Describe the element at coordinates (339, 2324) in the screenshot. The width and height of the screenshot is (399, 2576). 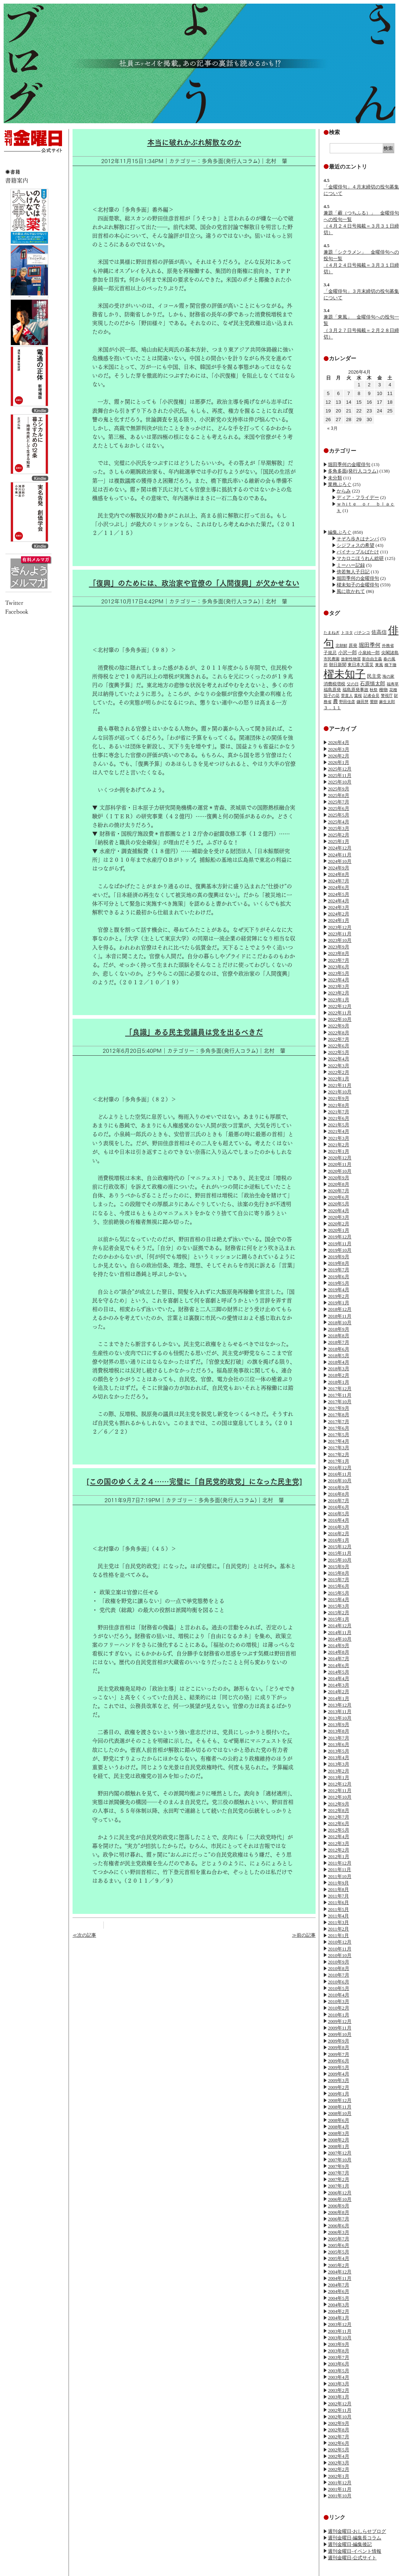
I see `2003年12月` at that location.